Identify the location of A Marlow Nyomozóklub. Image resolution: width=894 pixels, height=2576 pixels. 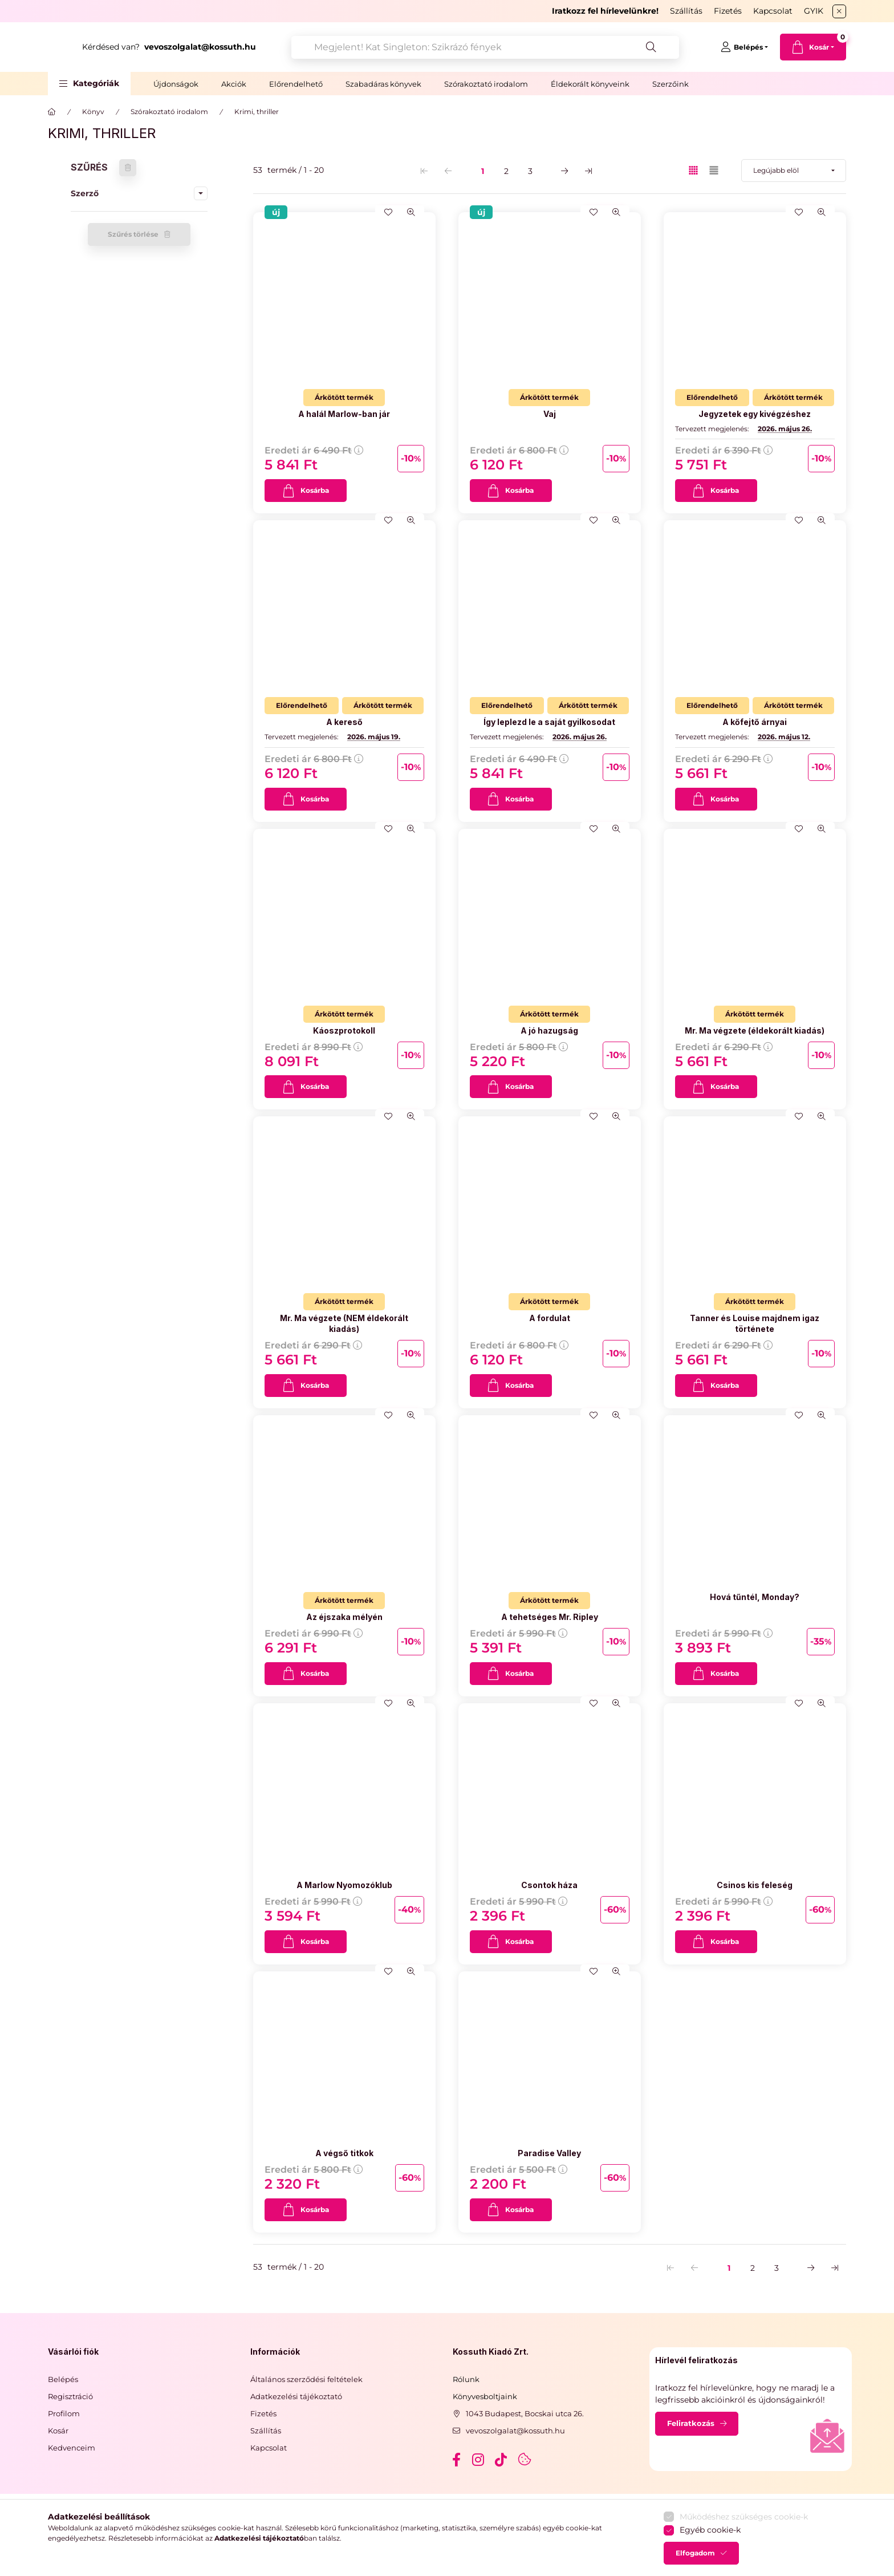
(344, 1885).